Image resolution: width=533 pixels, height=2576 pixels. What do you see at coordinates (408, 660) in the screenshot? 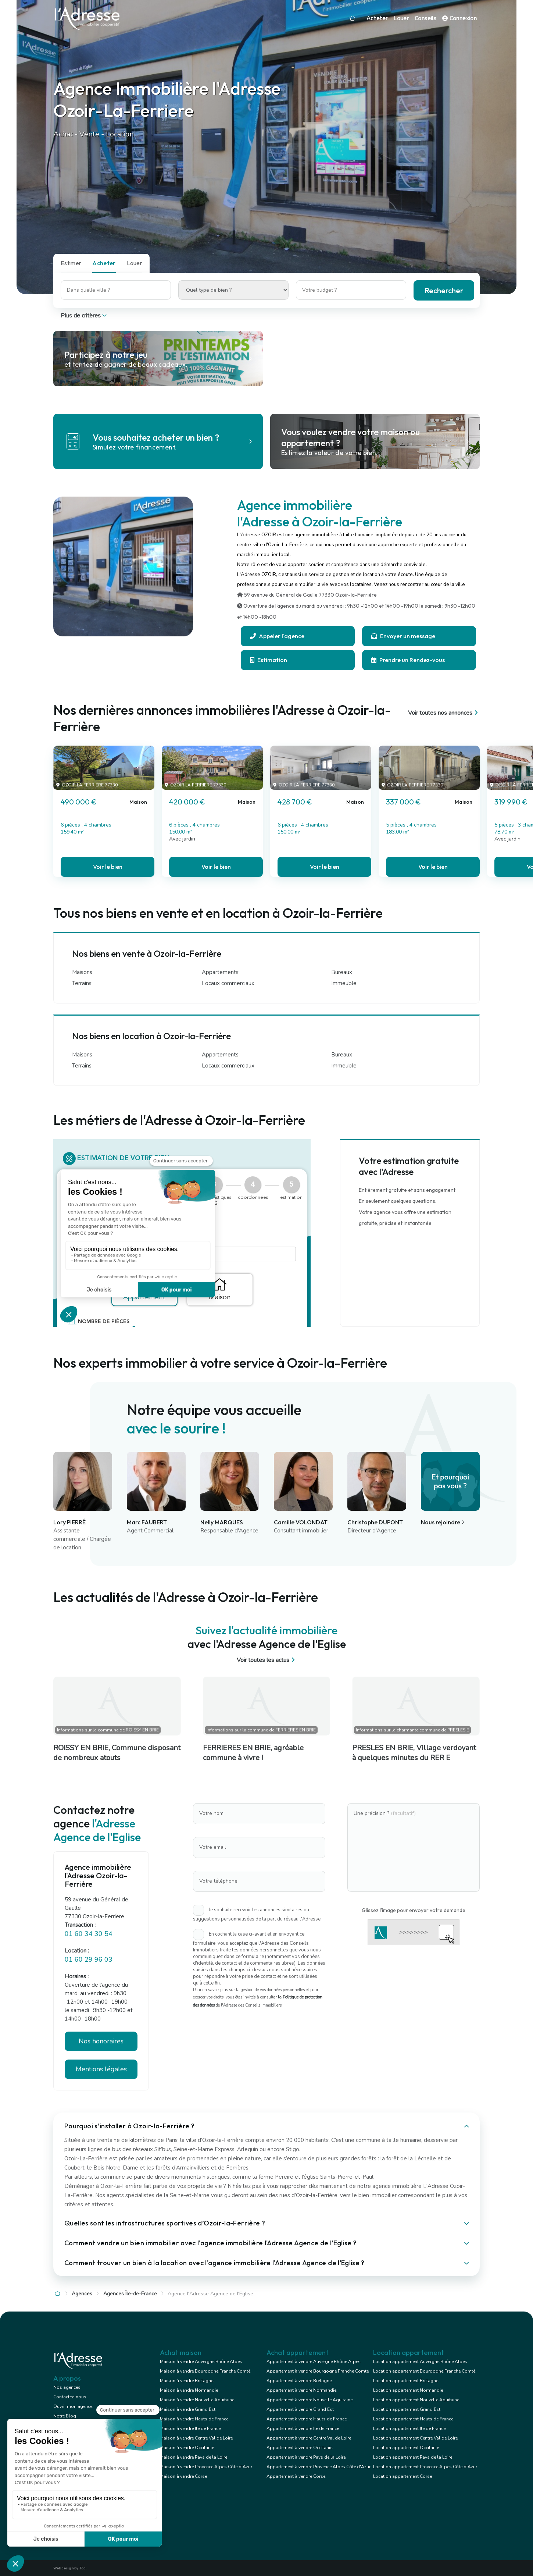
I see `Prendre un Rendez-vous` at bounding box center [408, 660].